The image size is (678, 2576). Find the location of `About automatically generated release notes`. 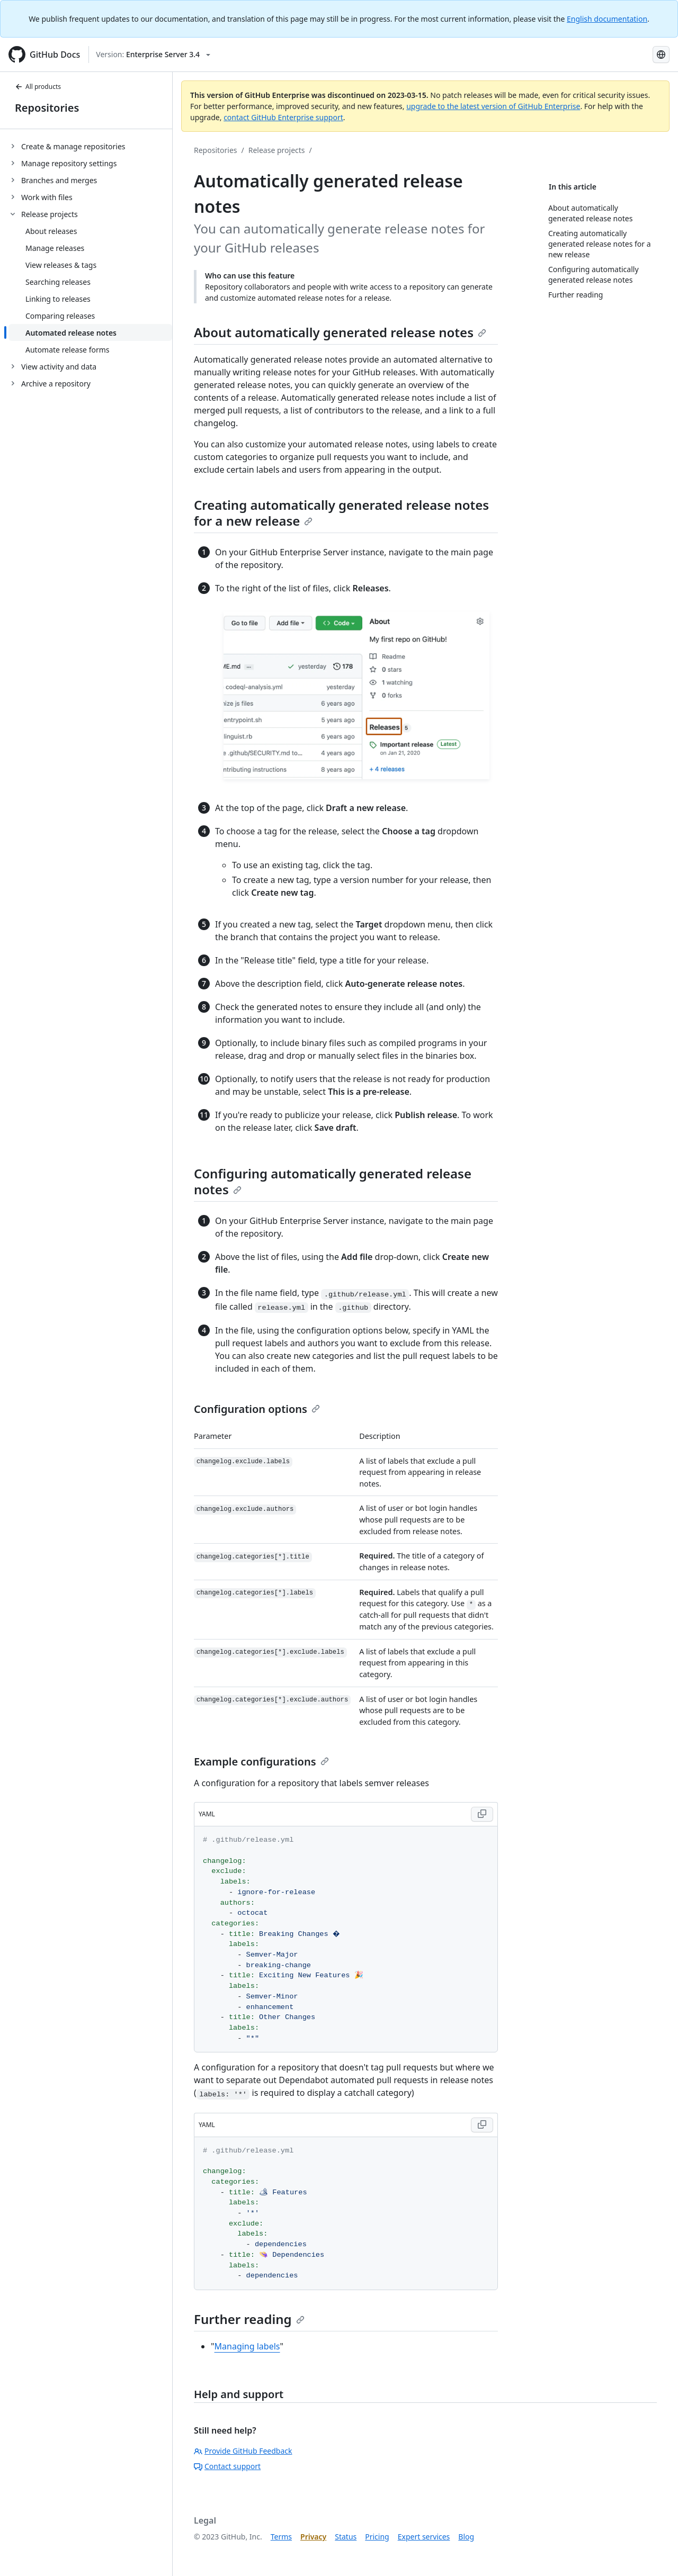

About automatically generated release notes is located at coordinates (340, 332).